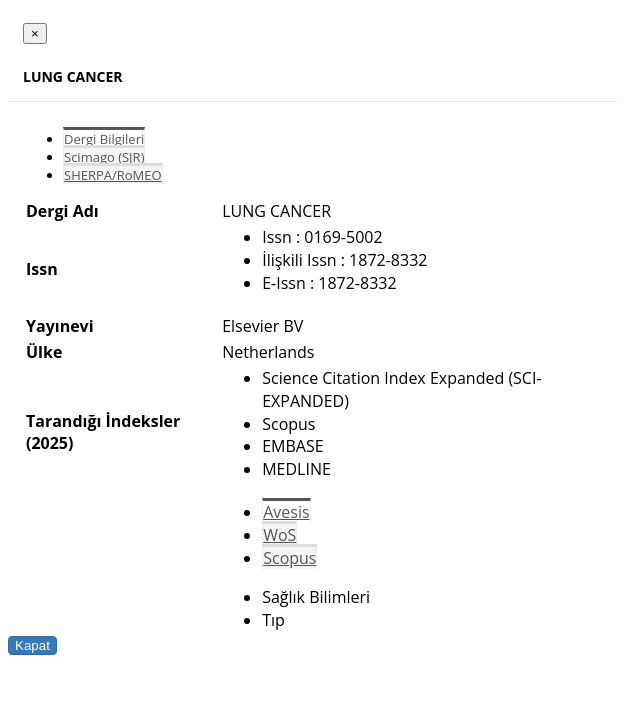  I want to click on Tarandığı İndeksler, so click(103, 421).